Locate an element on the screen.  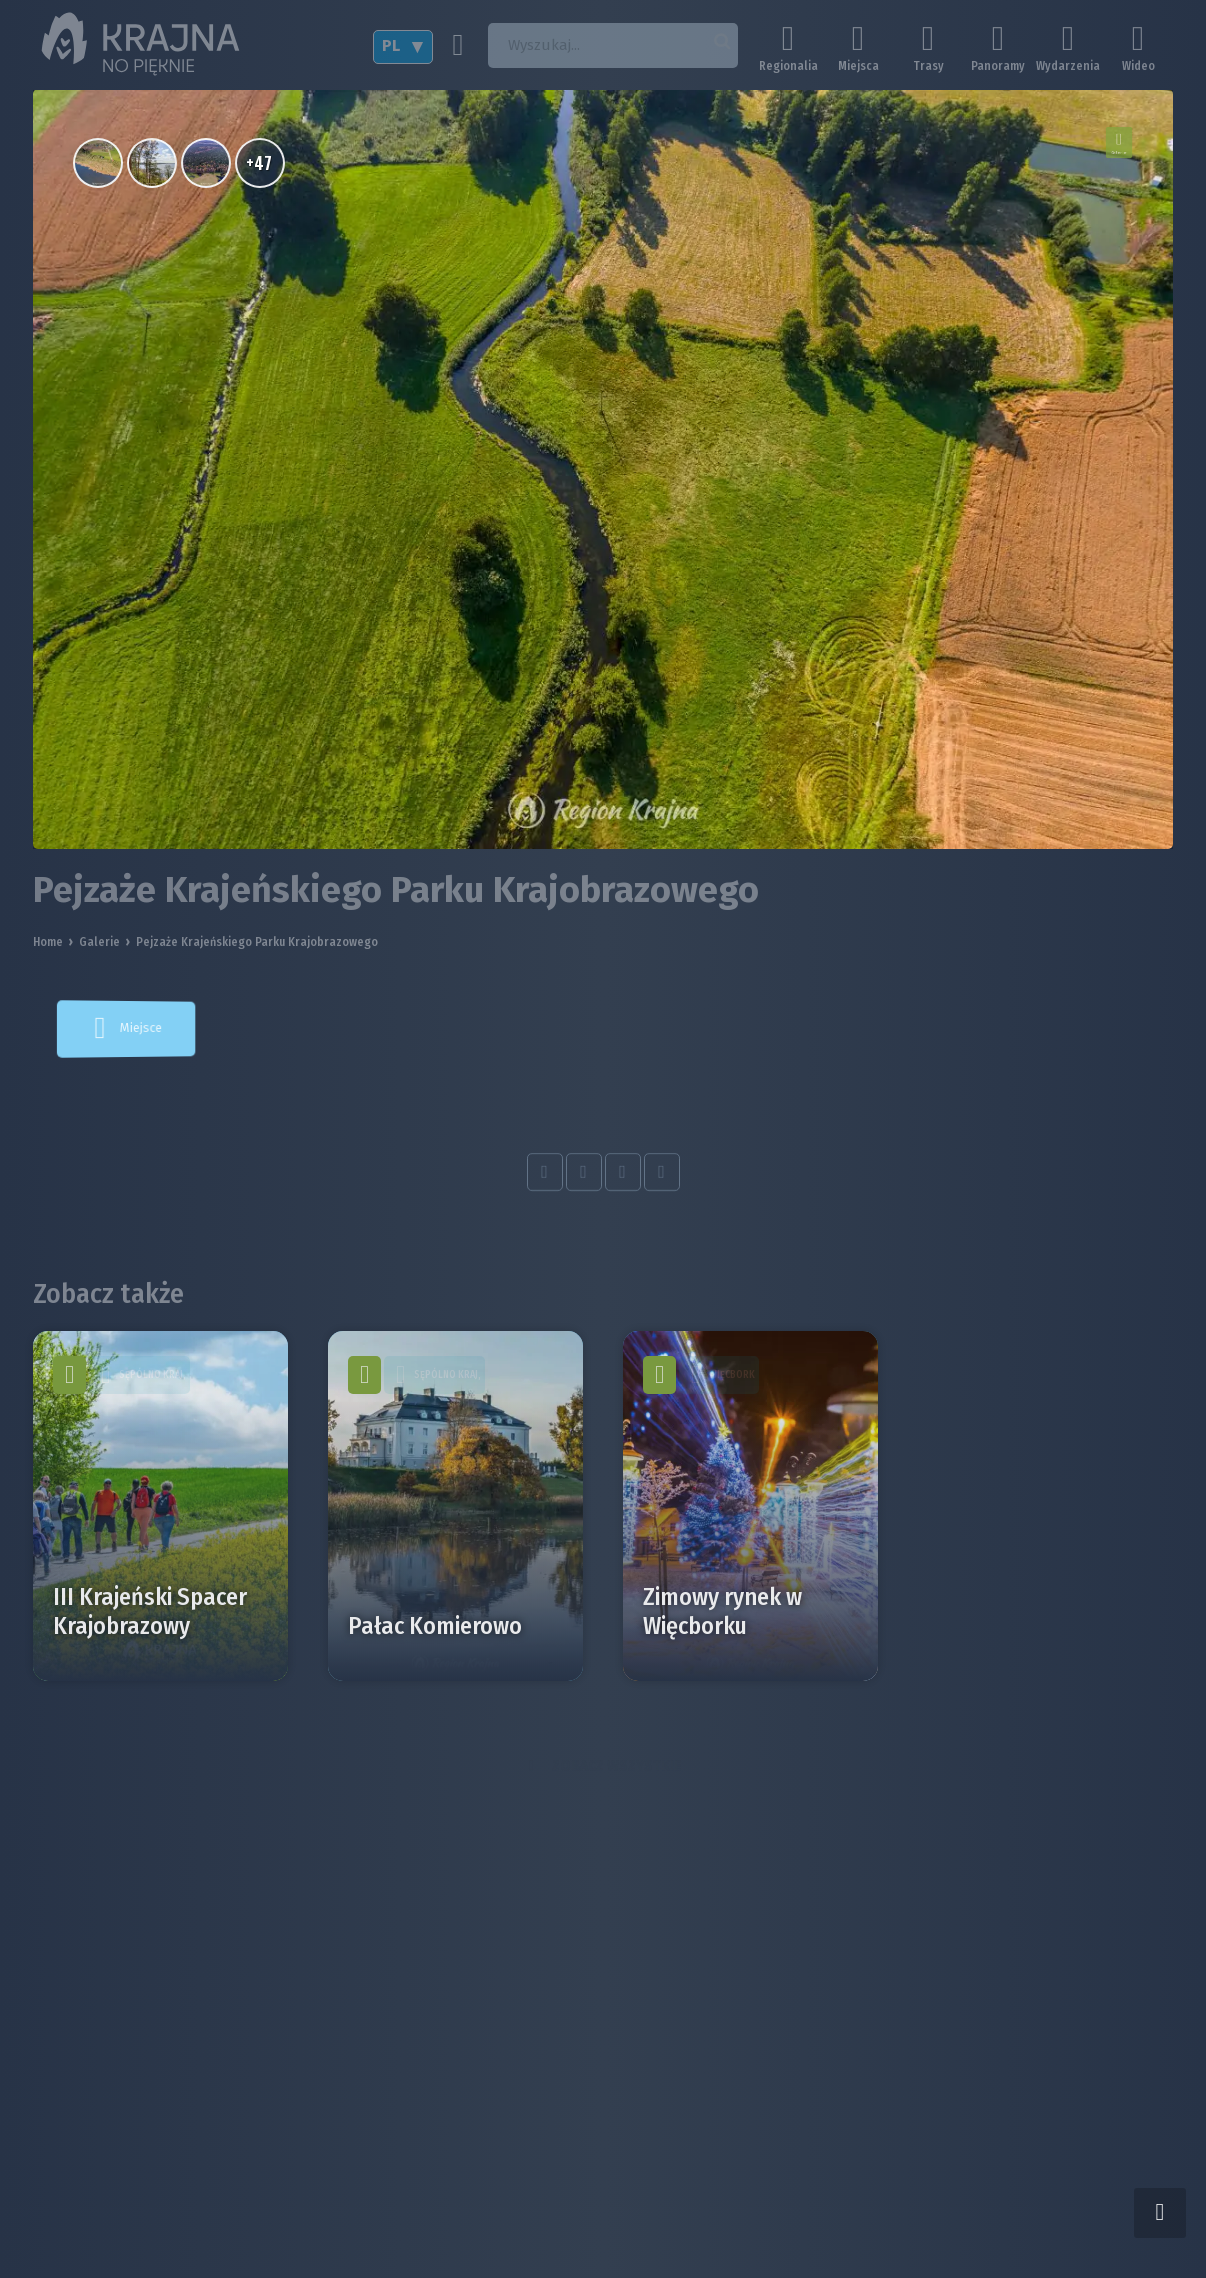
Panoramy is located at coordinates (998, 47).